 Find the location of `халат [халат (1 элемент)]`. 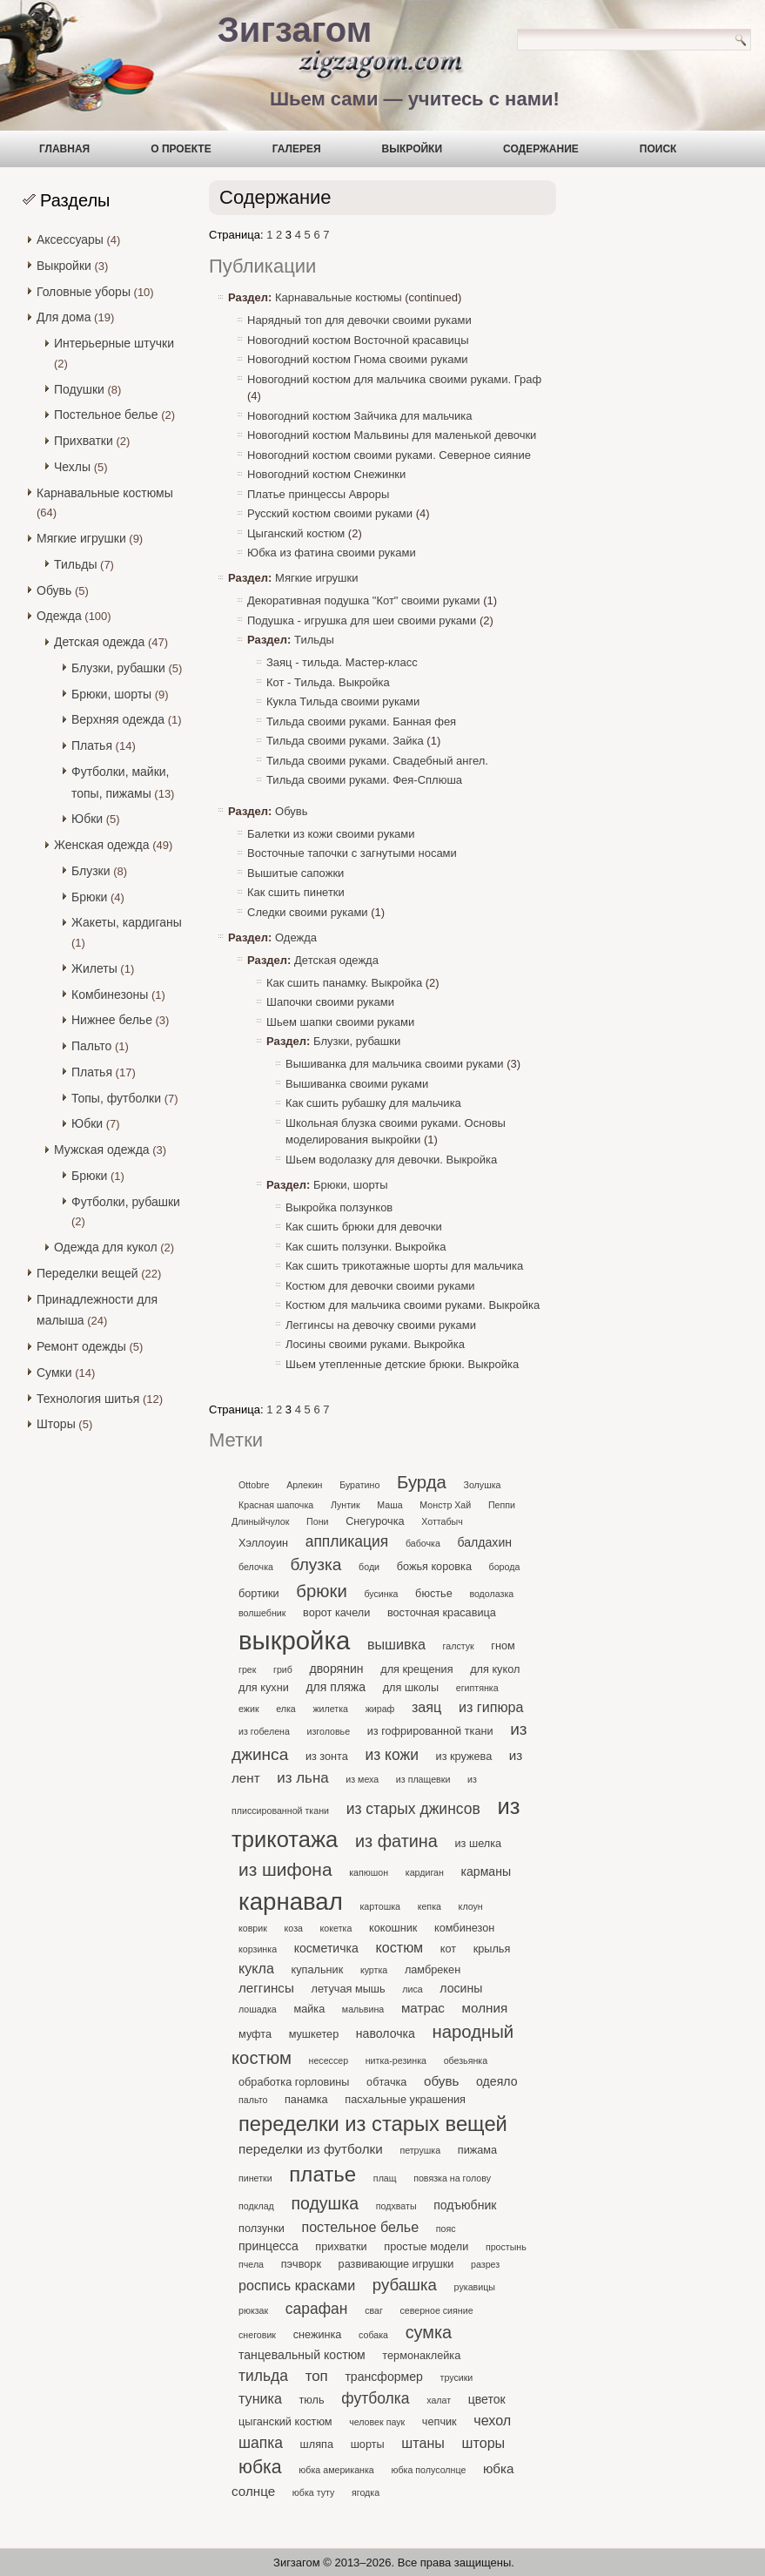

халат [халат (1 элемент)] is located at coordinates (438, 2400).